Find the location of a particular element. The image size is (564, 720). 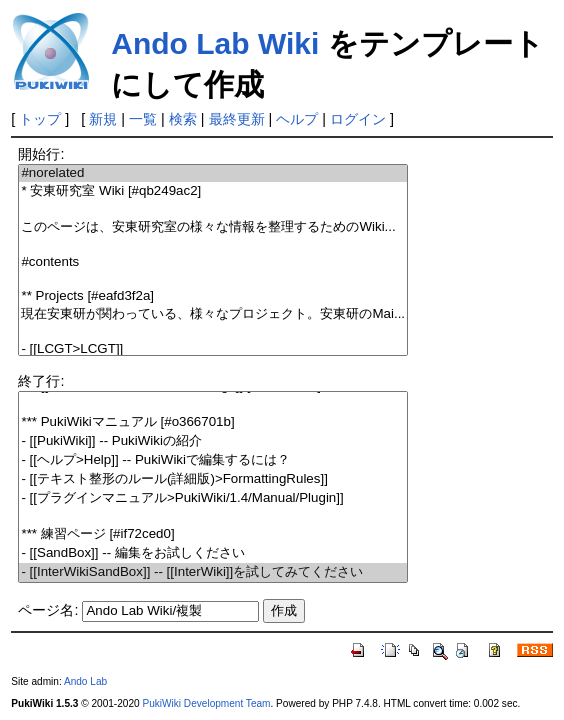

*** 練習ページ [#if72ced0] is located at coordinates (213, 534).